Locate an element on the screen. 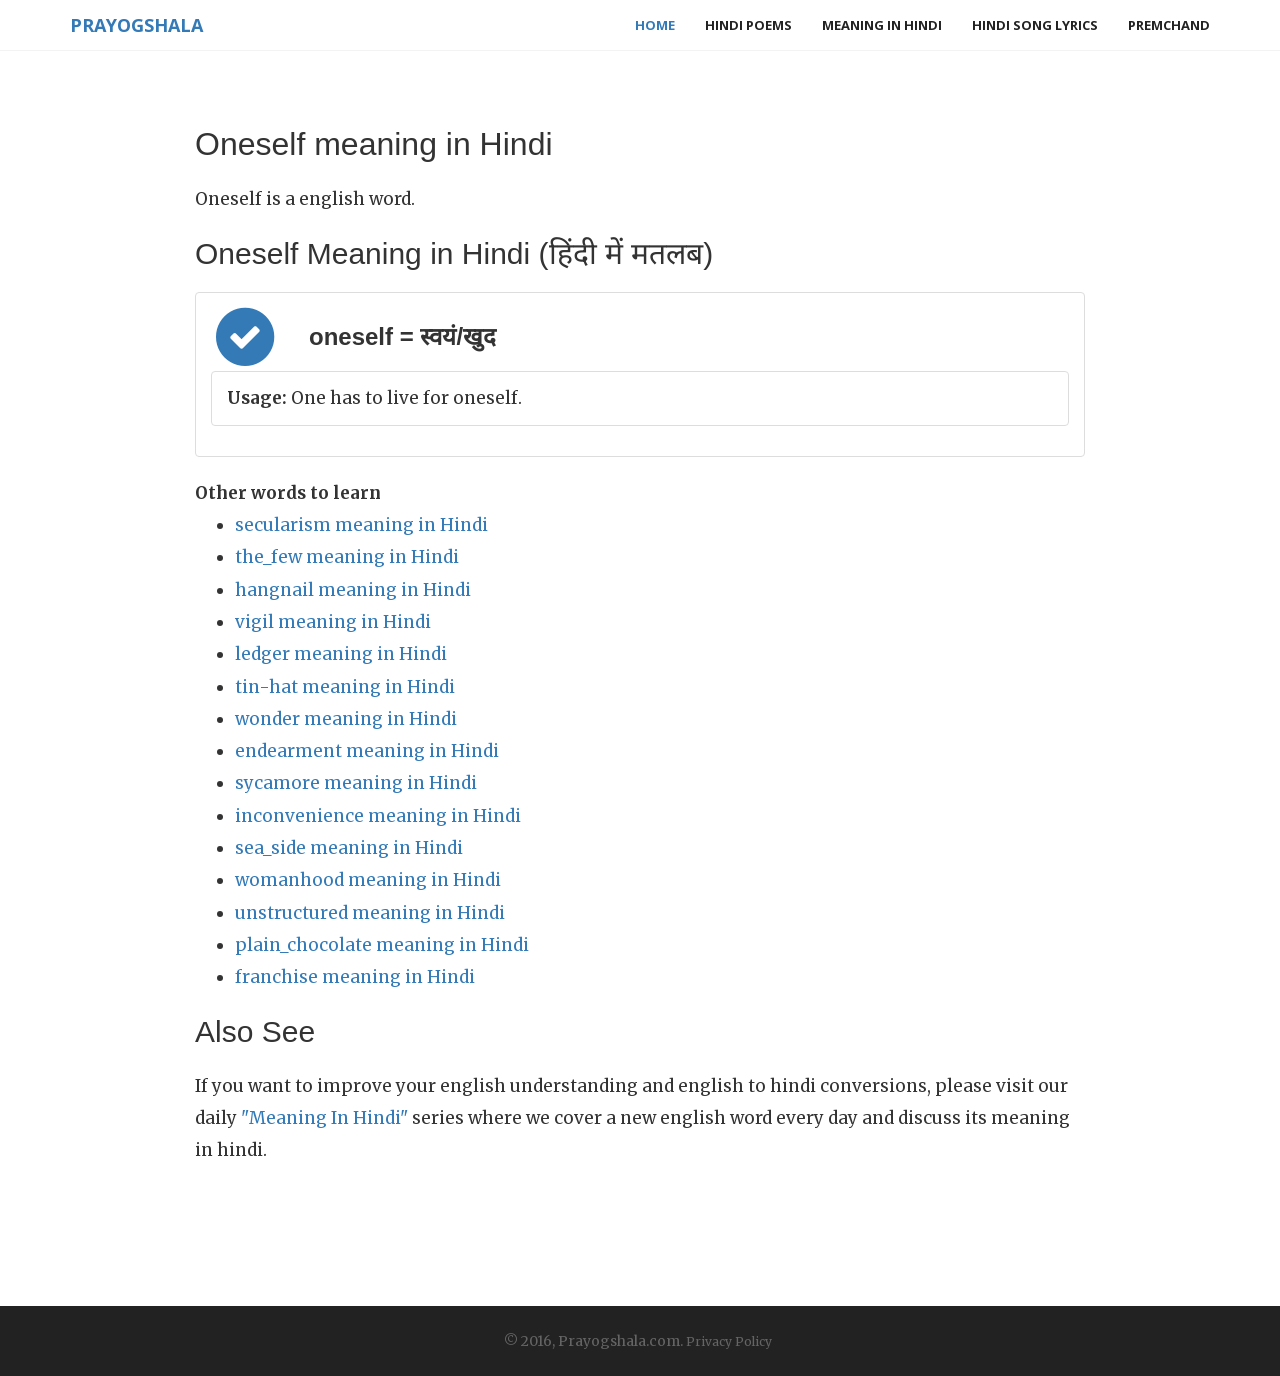 The image size is (1280, 1376). ledger meaning in Hindi is located at coordinates (341, 654).